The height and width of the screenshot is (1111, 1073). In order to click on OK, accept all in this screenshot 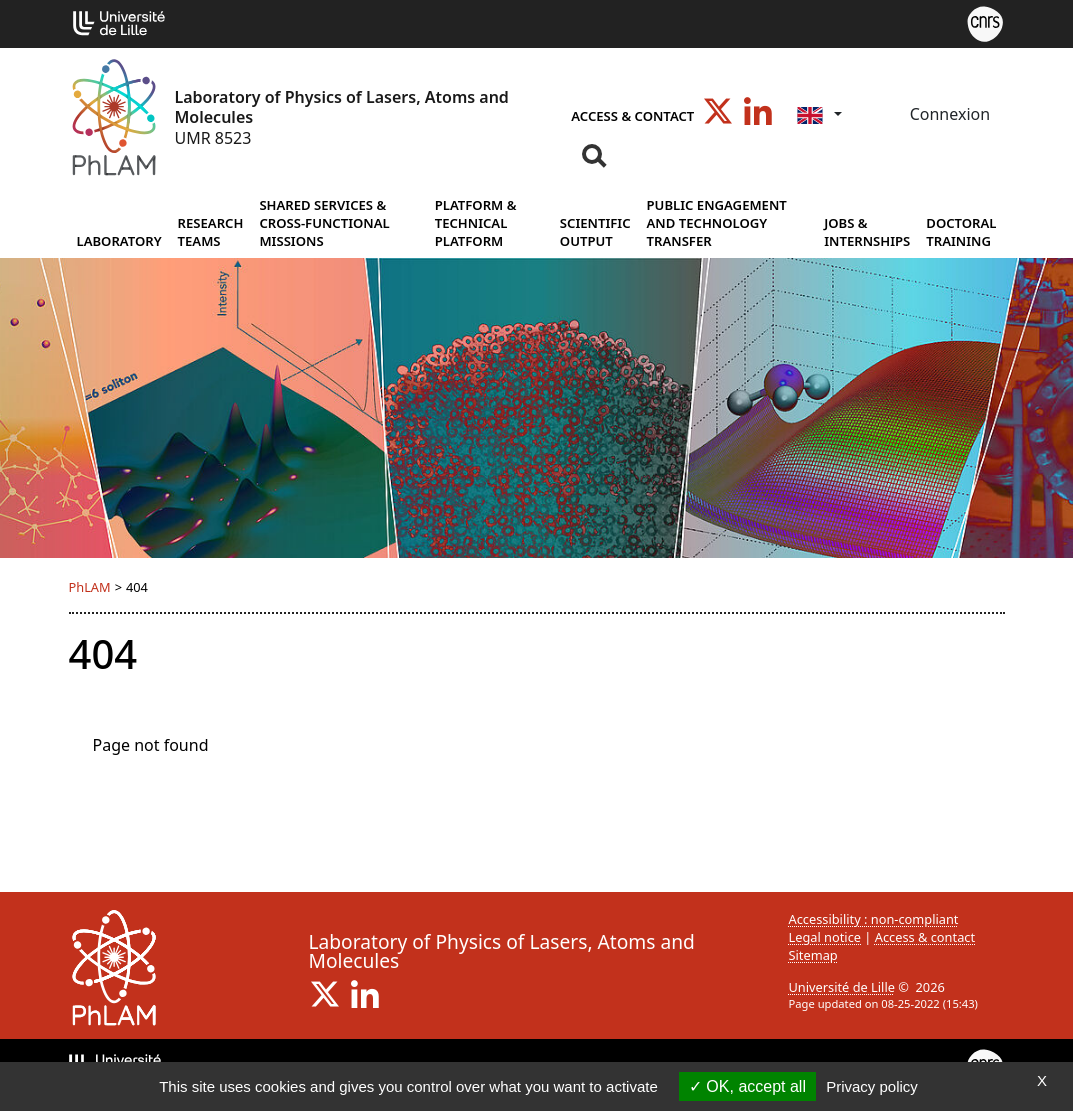, I will do `click(747, 1086)`.